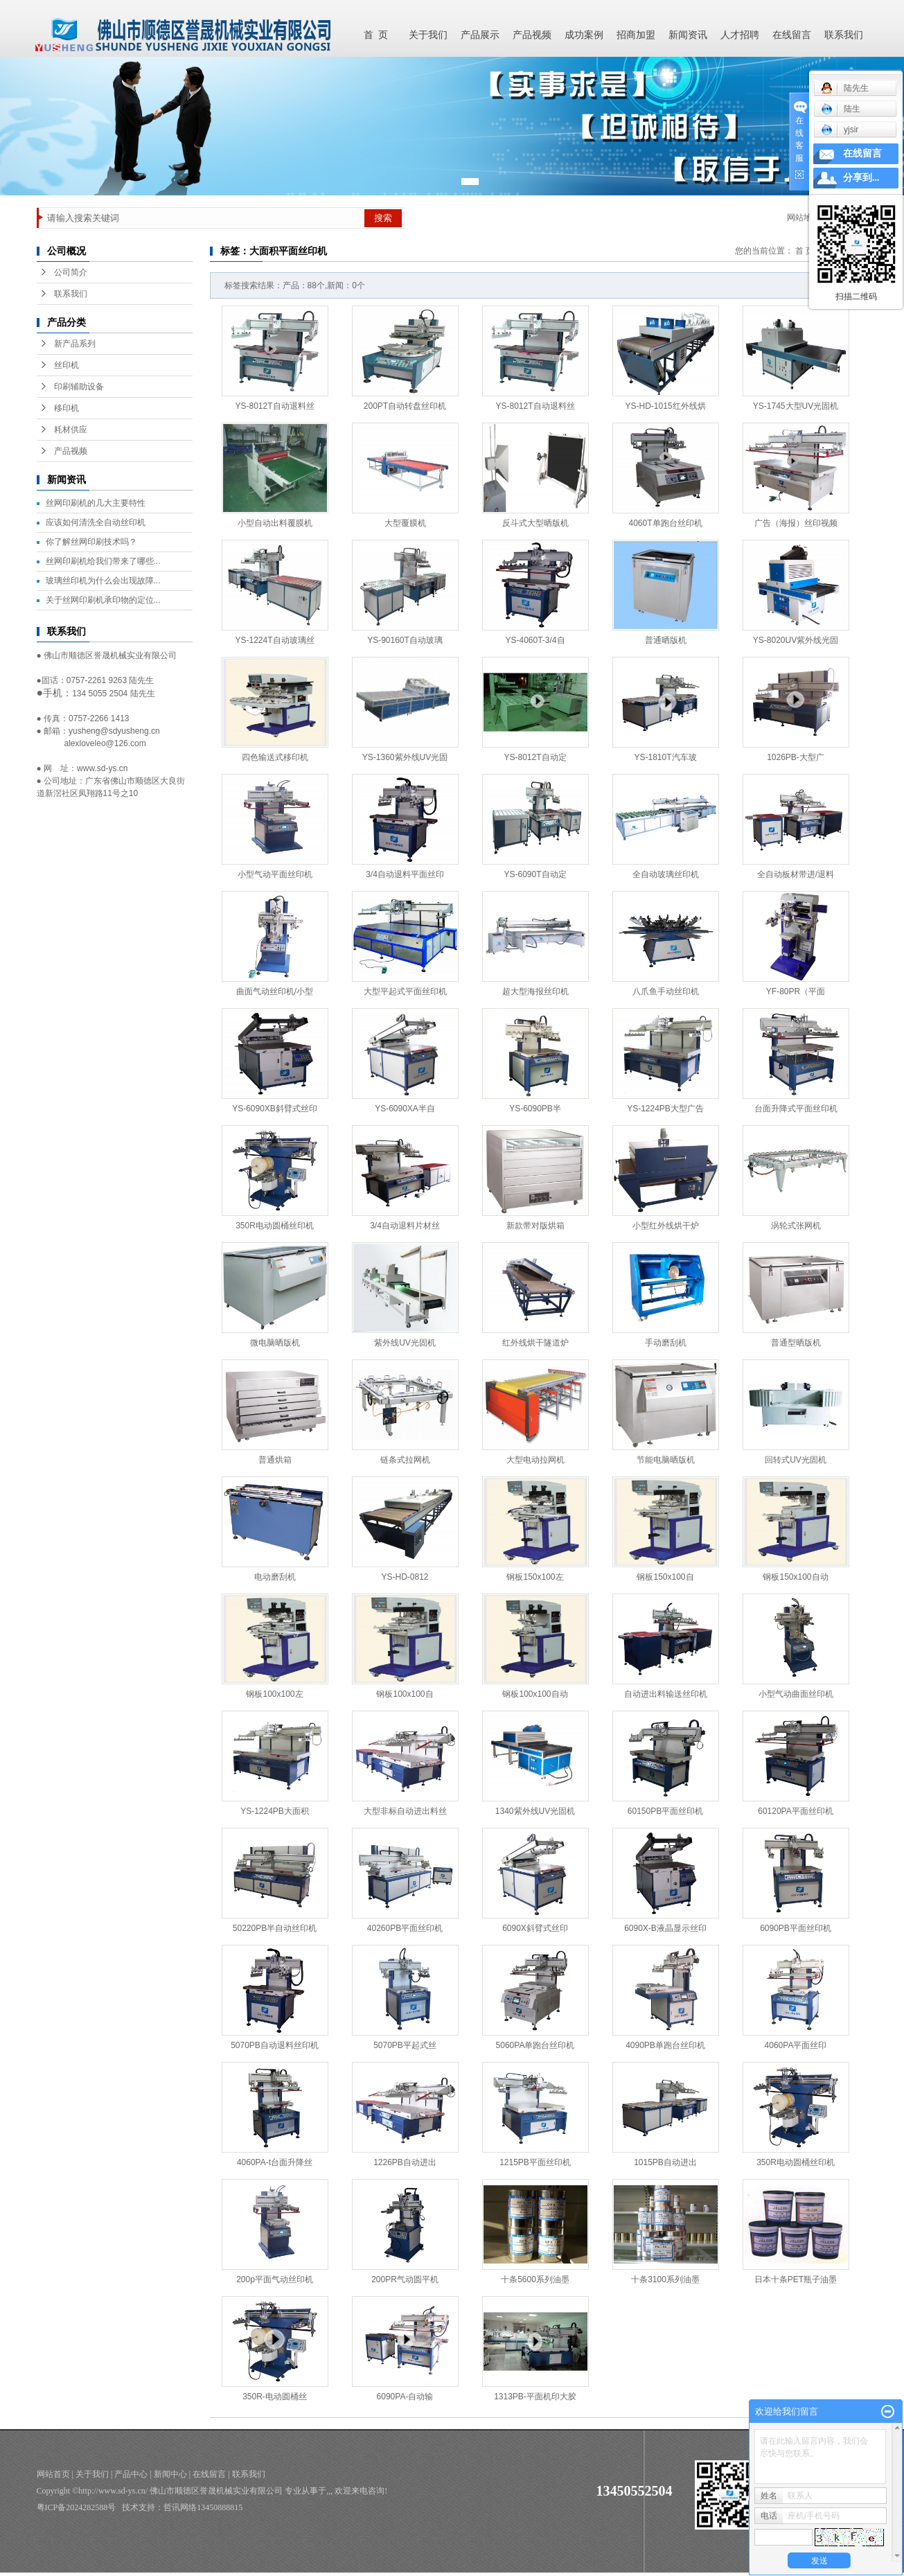  What do you see at coordinates (404, 757) in the screenshot?
I see `YS-1360紫外线UV光固` at bounding box center [404, 757].